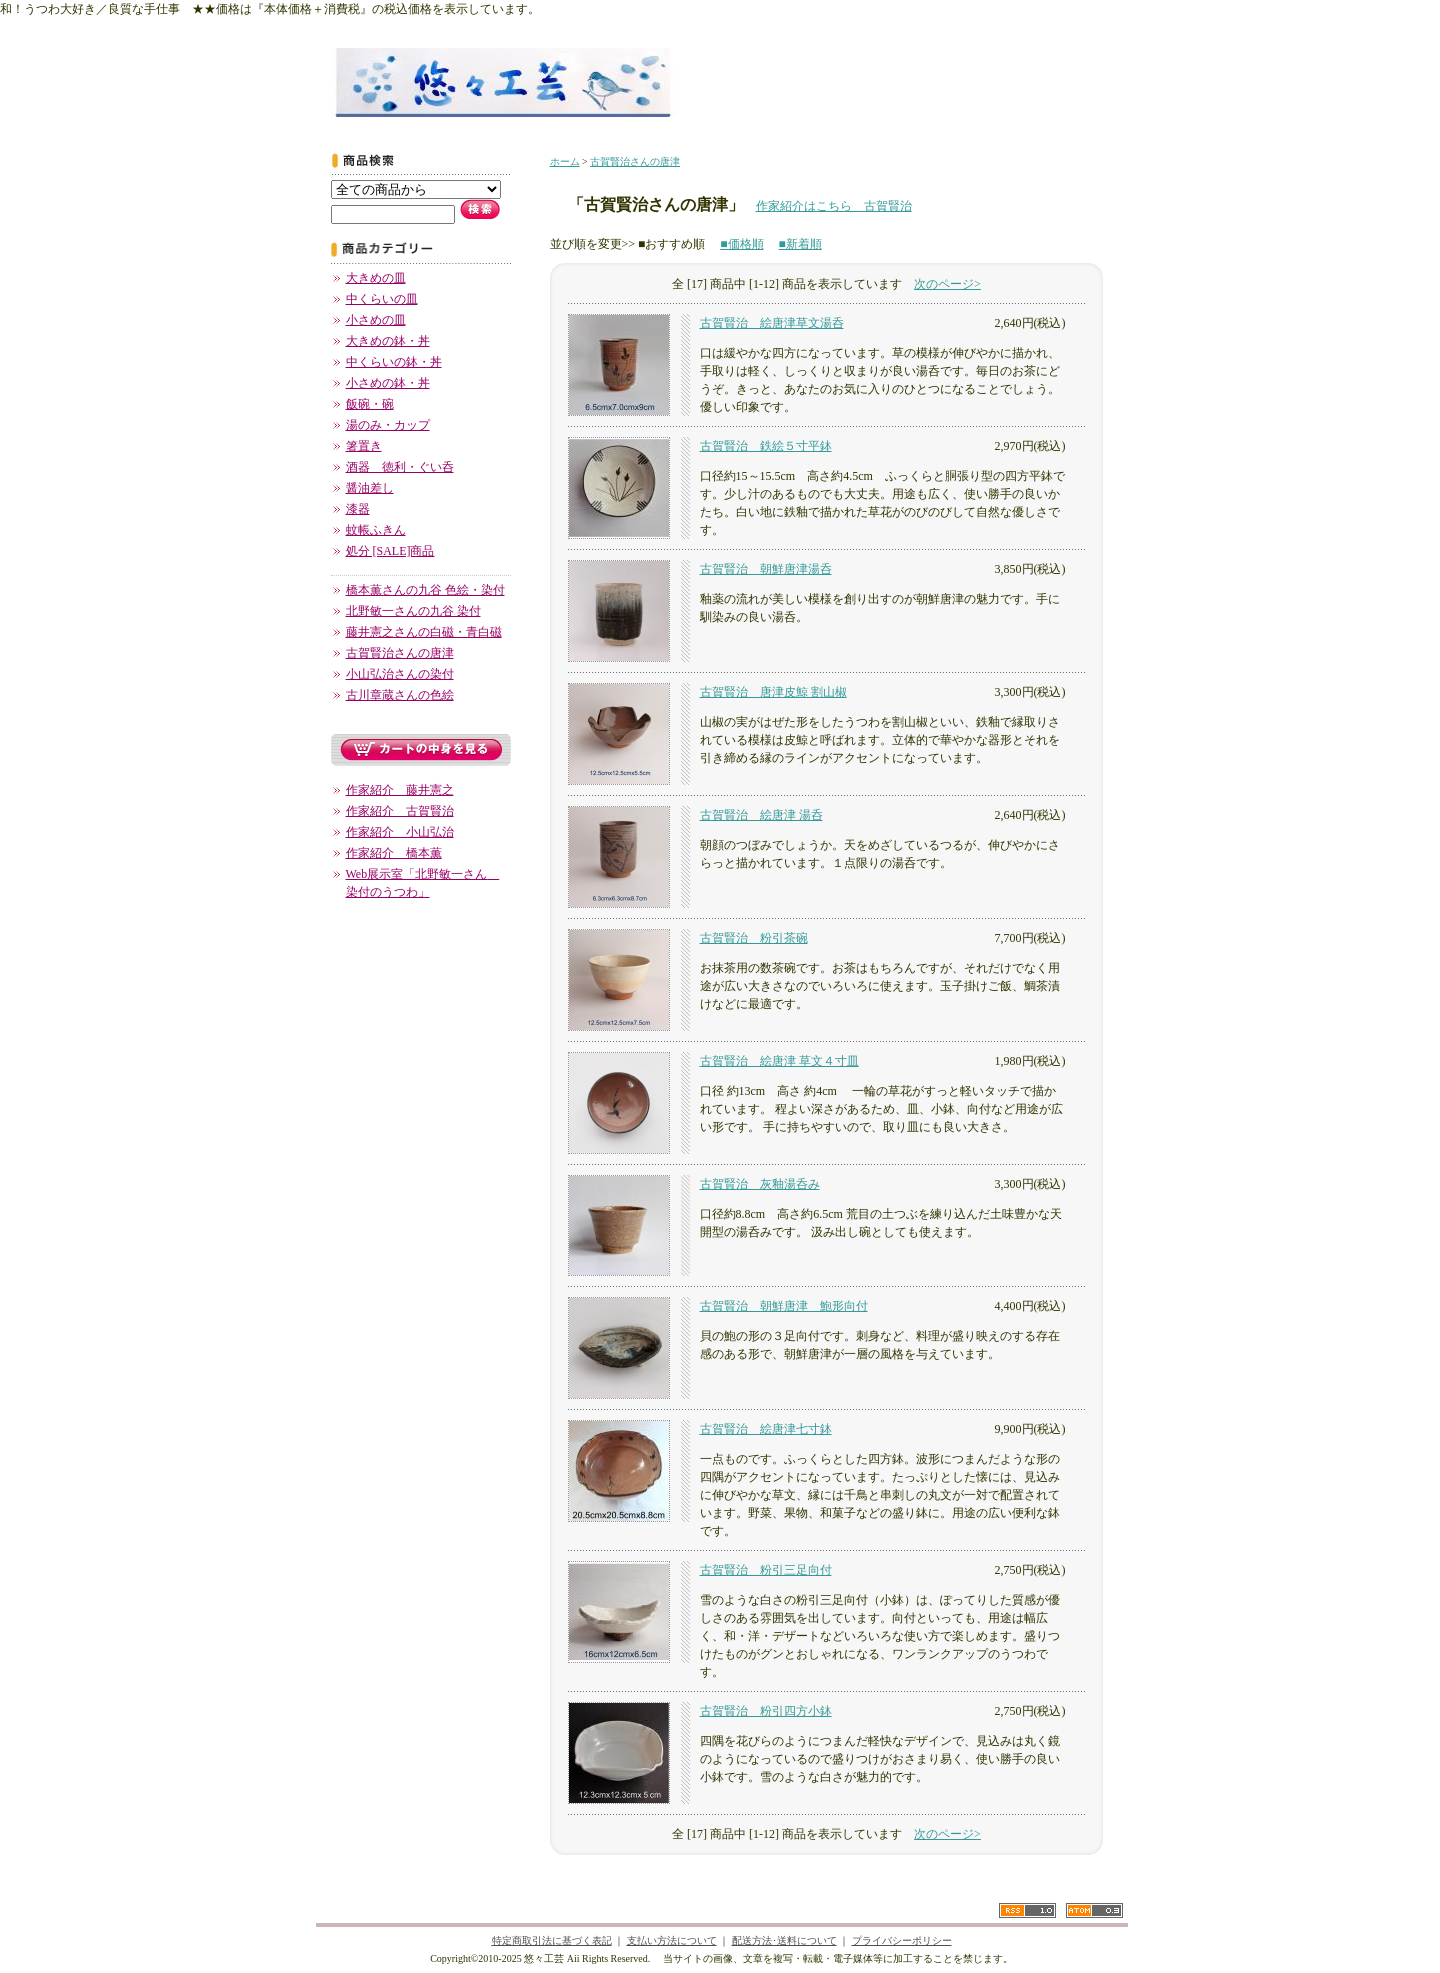  What do you see at coordinates (741, 244) in the screenshot?
I see `■価格順` at bounding box center [741, 244].